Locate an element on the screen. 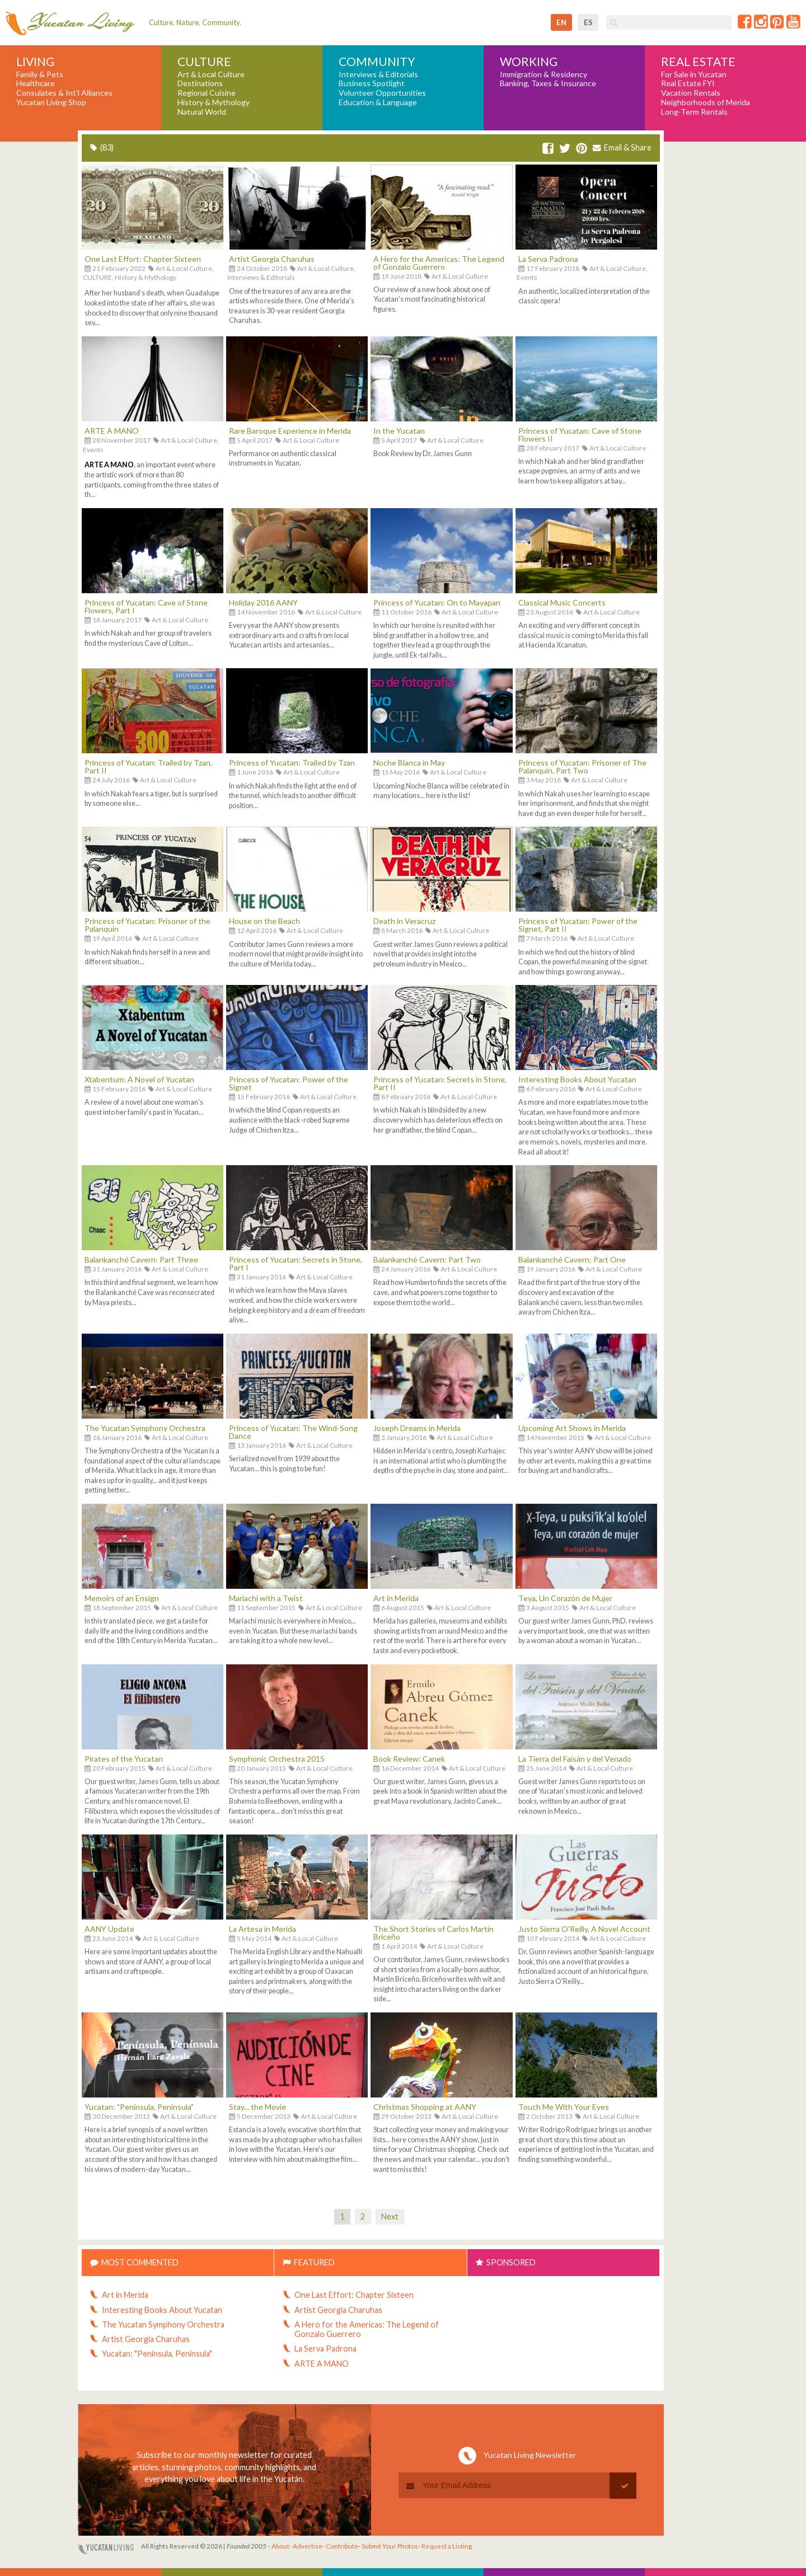 This screenshot has height=2576, width=806. Princess of Yucatan: The Wind-Song Dance is located at coordinates (293, 1432).